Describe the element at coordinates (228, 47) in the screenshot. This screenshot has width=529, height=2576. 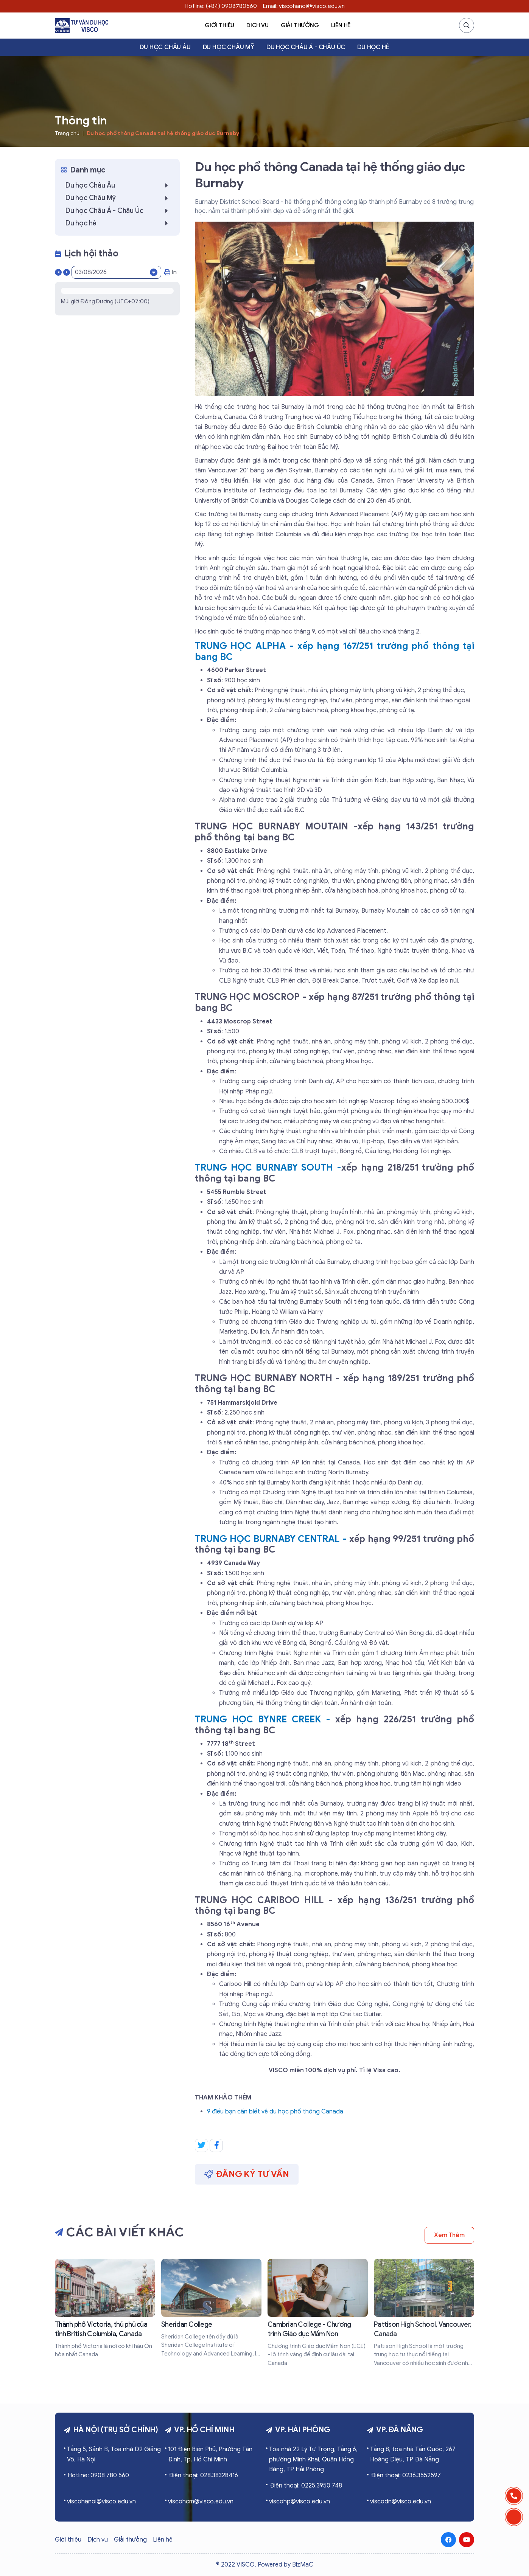
I see `Du học Châu Mỹ` at that location.